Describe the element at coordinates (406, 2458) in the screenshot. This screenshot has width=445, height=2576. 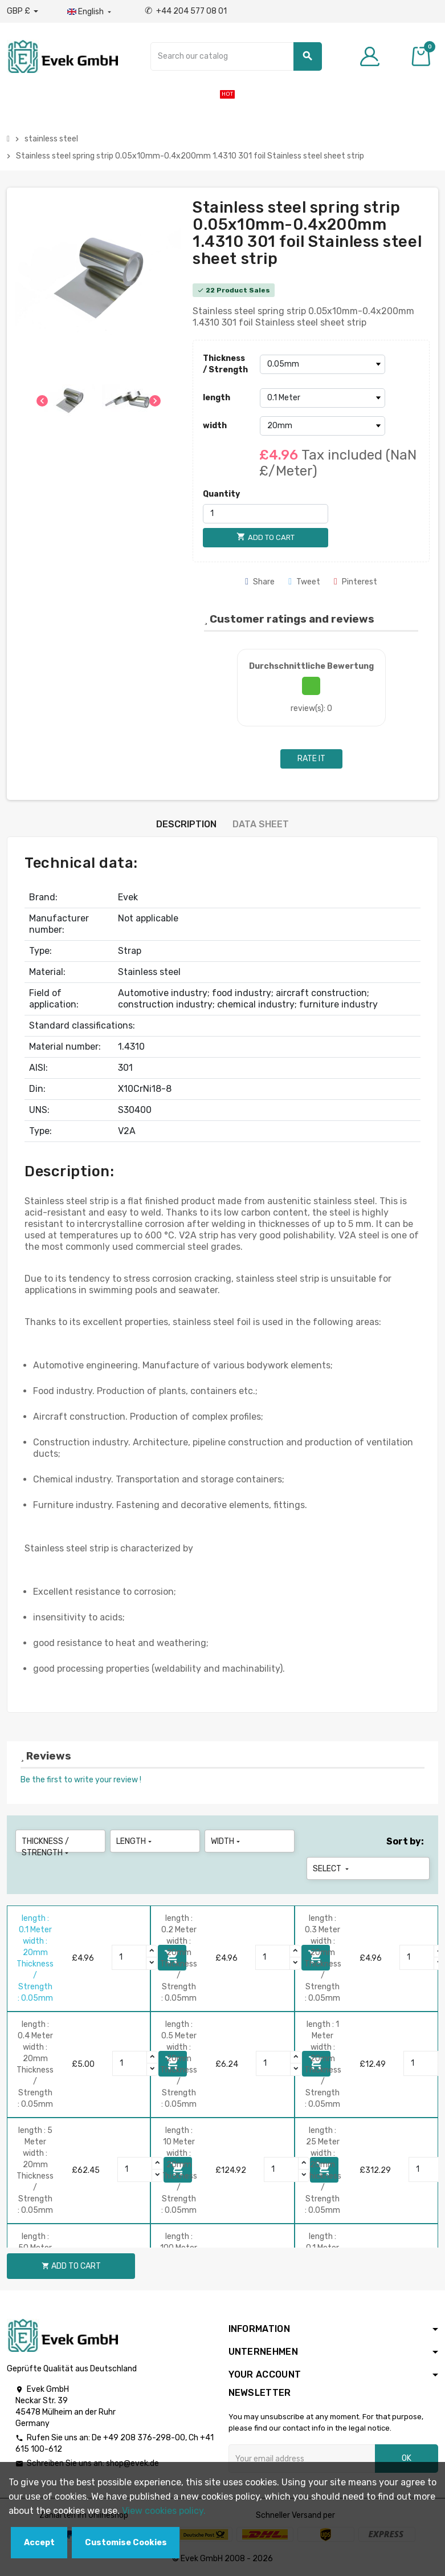
I see `OK` at that location.